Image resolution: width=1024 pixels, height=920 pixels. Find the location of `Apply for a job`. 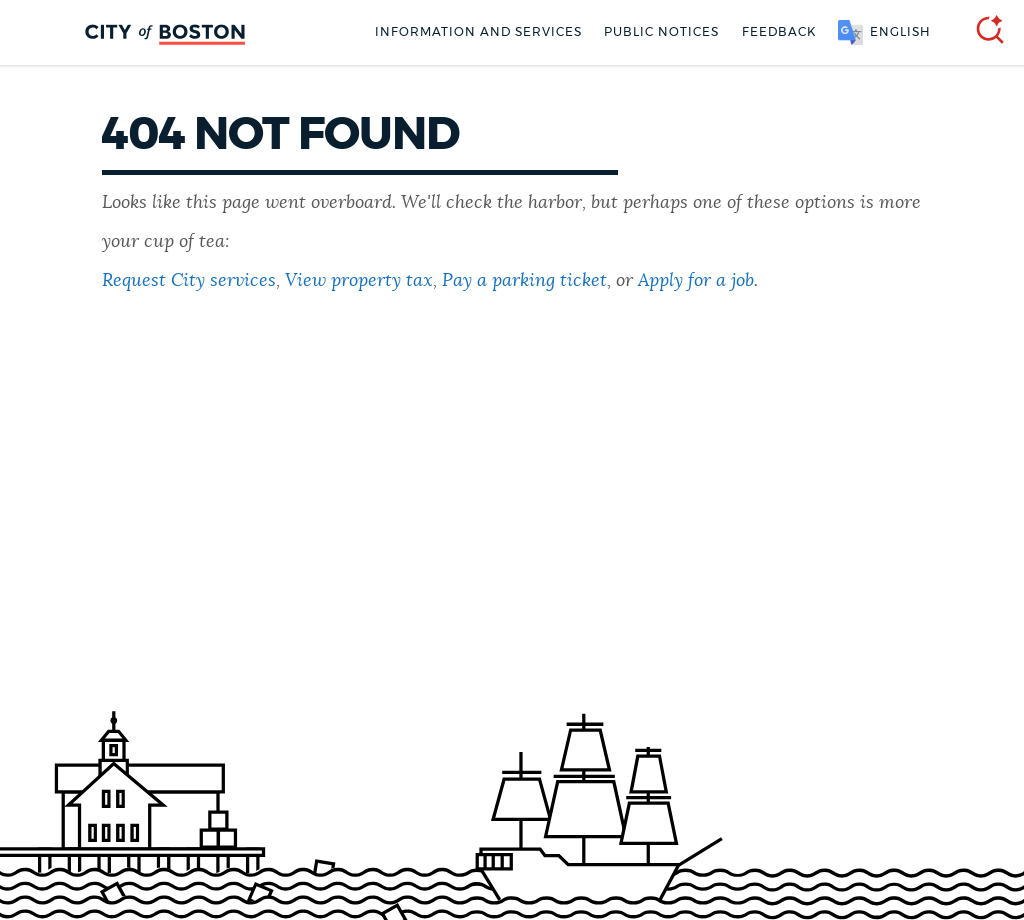

Apply for a job is located at coordinates (696, 281).